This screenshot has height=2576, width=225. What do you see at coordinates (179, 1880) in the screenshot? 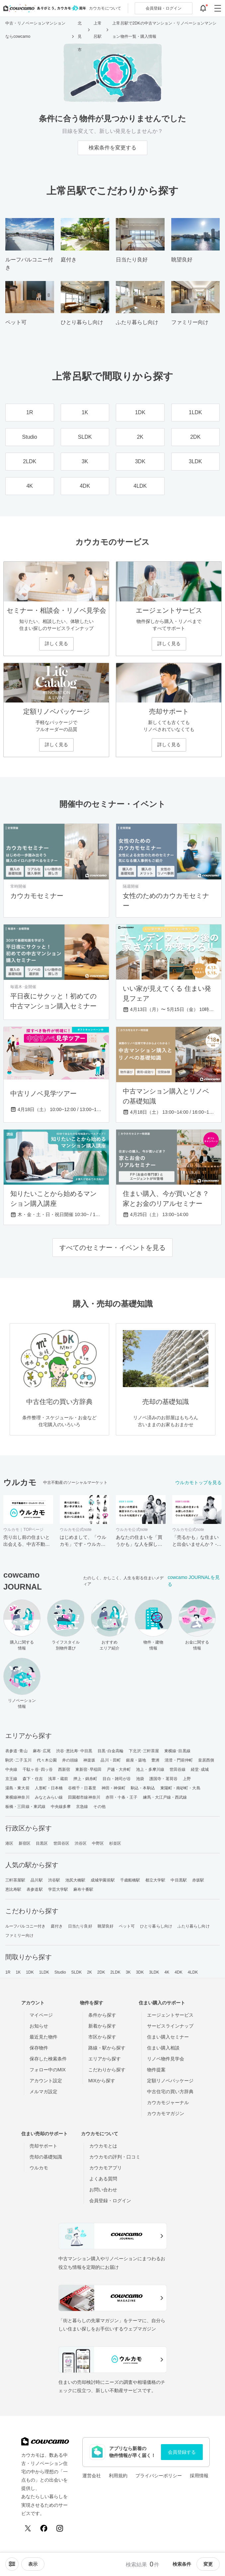
I see `中目黒駅` at bounding box center [179, 1880].